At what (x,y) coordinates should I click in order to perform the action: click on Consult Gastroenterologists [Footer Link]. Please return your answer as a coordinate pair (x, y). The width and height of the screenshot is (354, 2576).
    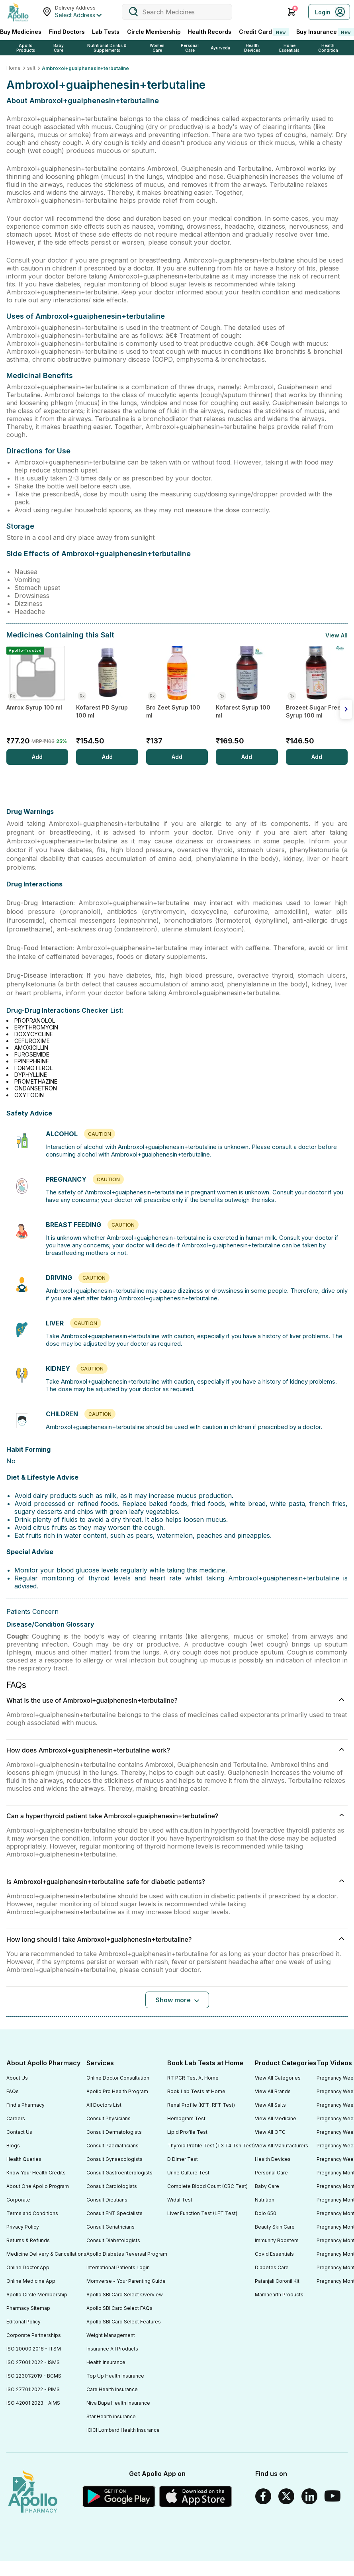
    Looking at the image, I should click on (119, 2173).